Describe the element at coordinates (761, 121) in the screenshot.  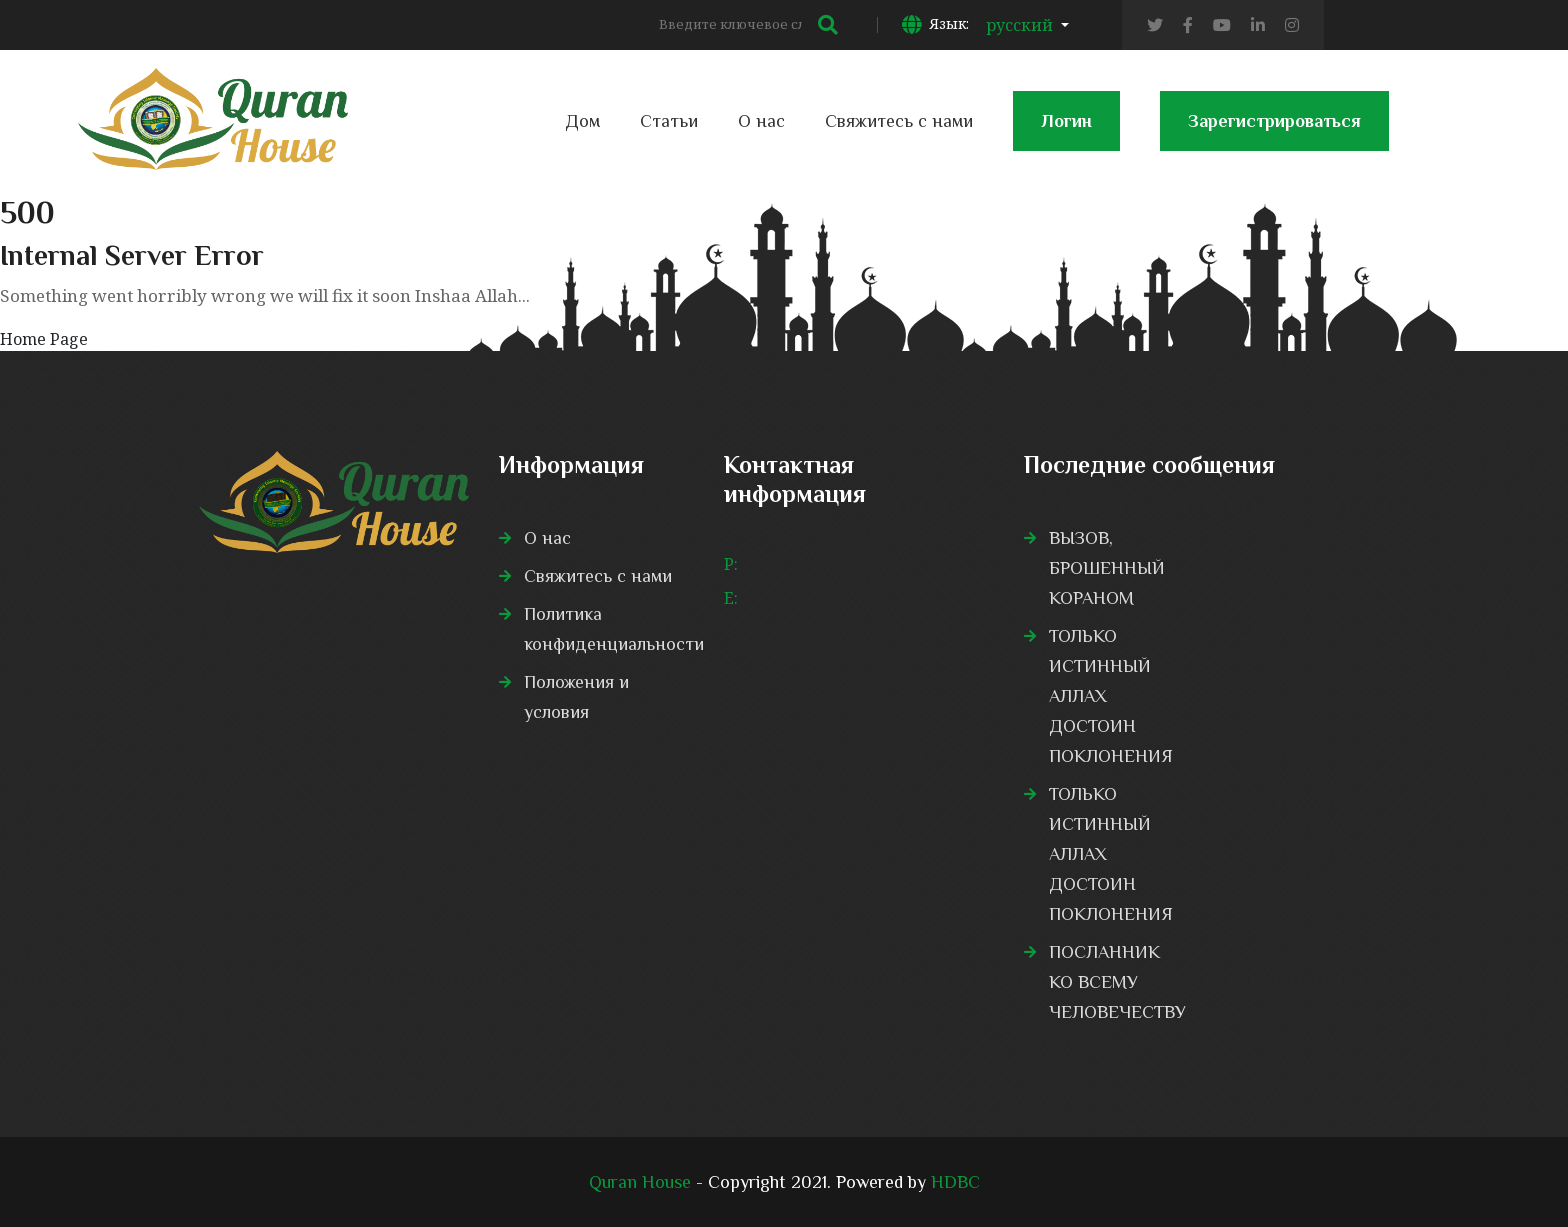
I see `О нас` at that location.